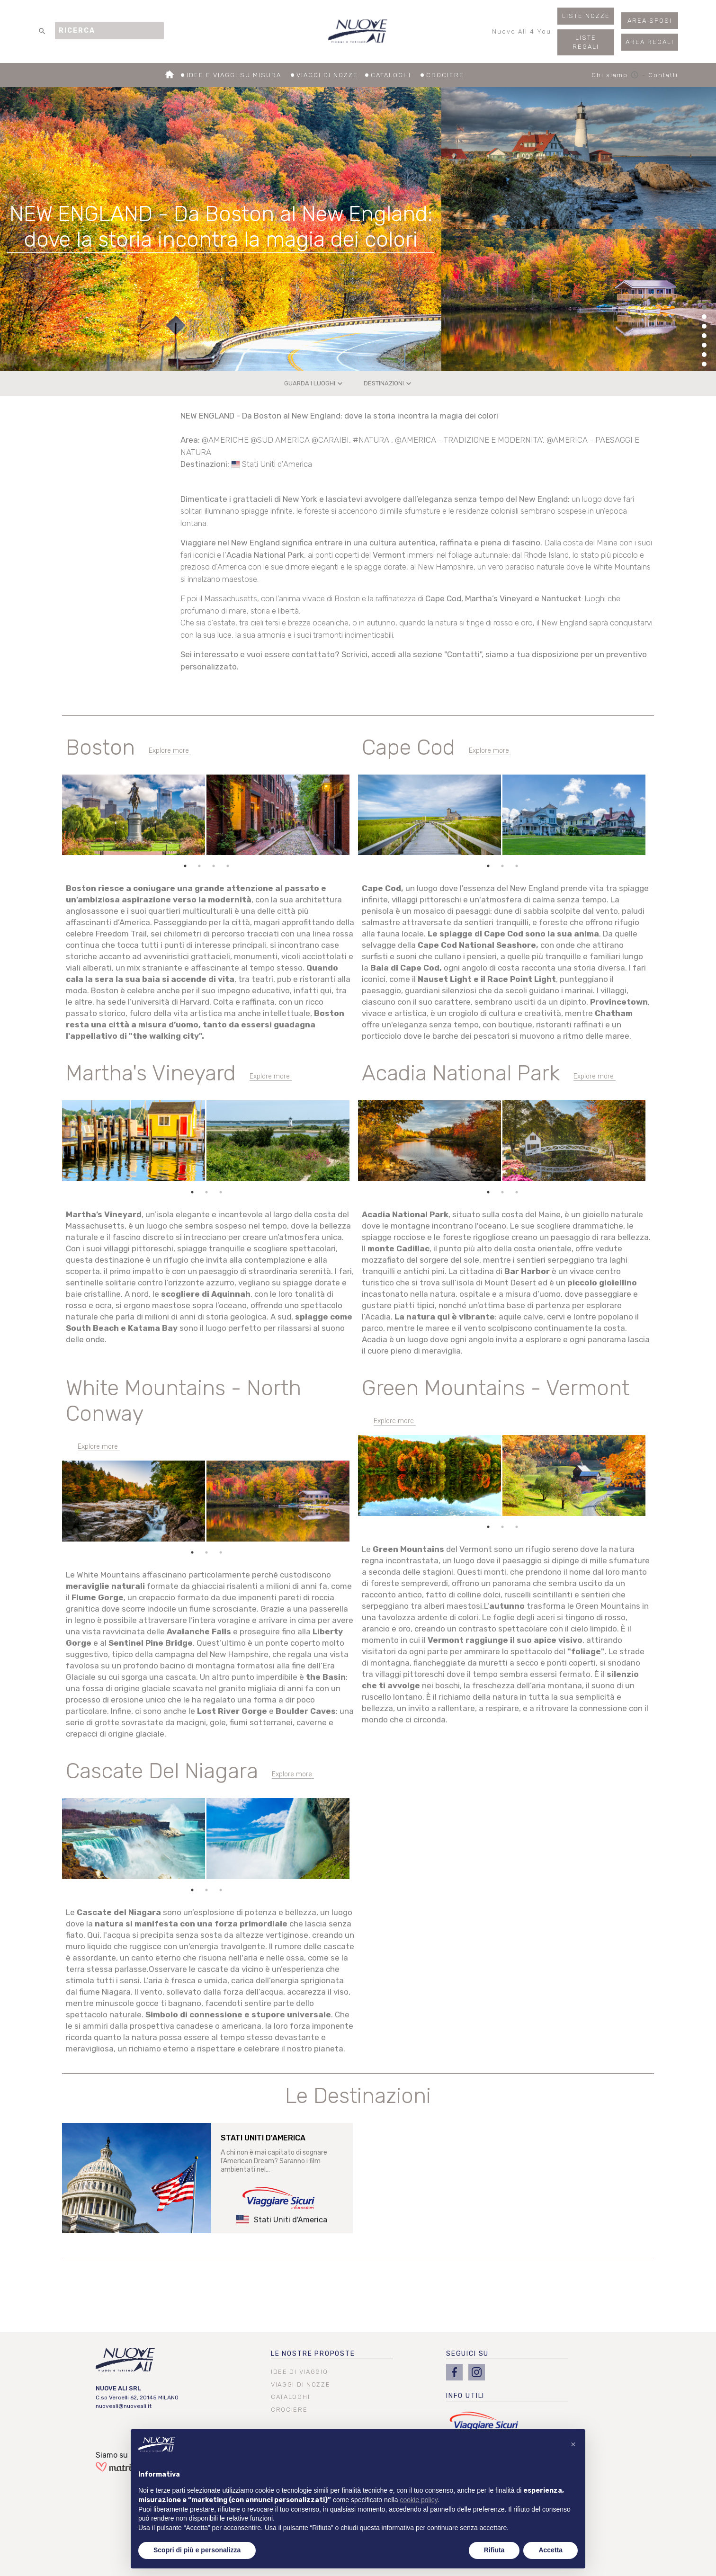 The width and height of the screenshot is (716, 2576). I want to click on @AMERICHE @SUD AMERICA @CARAIBI, so click(275, 440).